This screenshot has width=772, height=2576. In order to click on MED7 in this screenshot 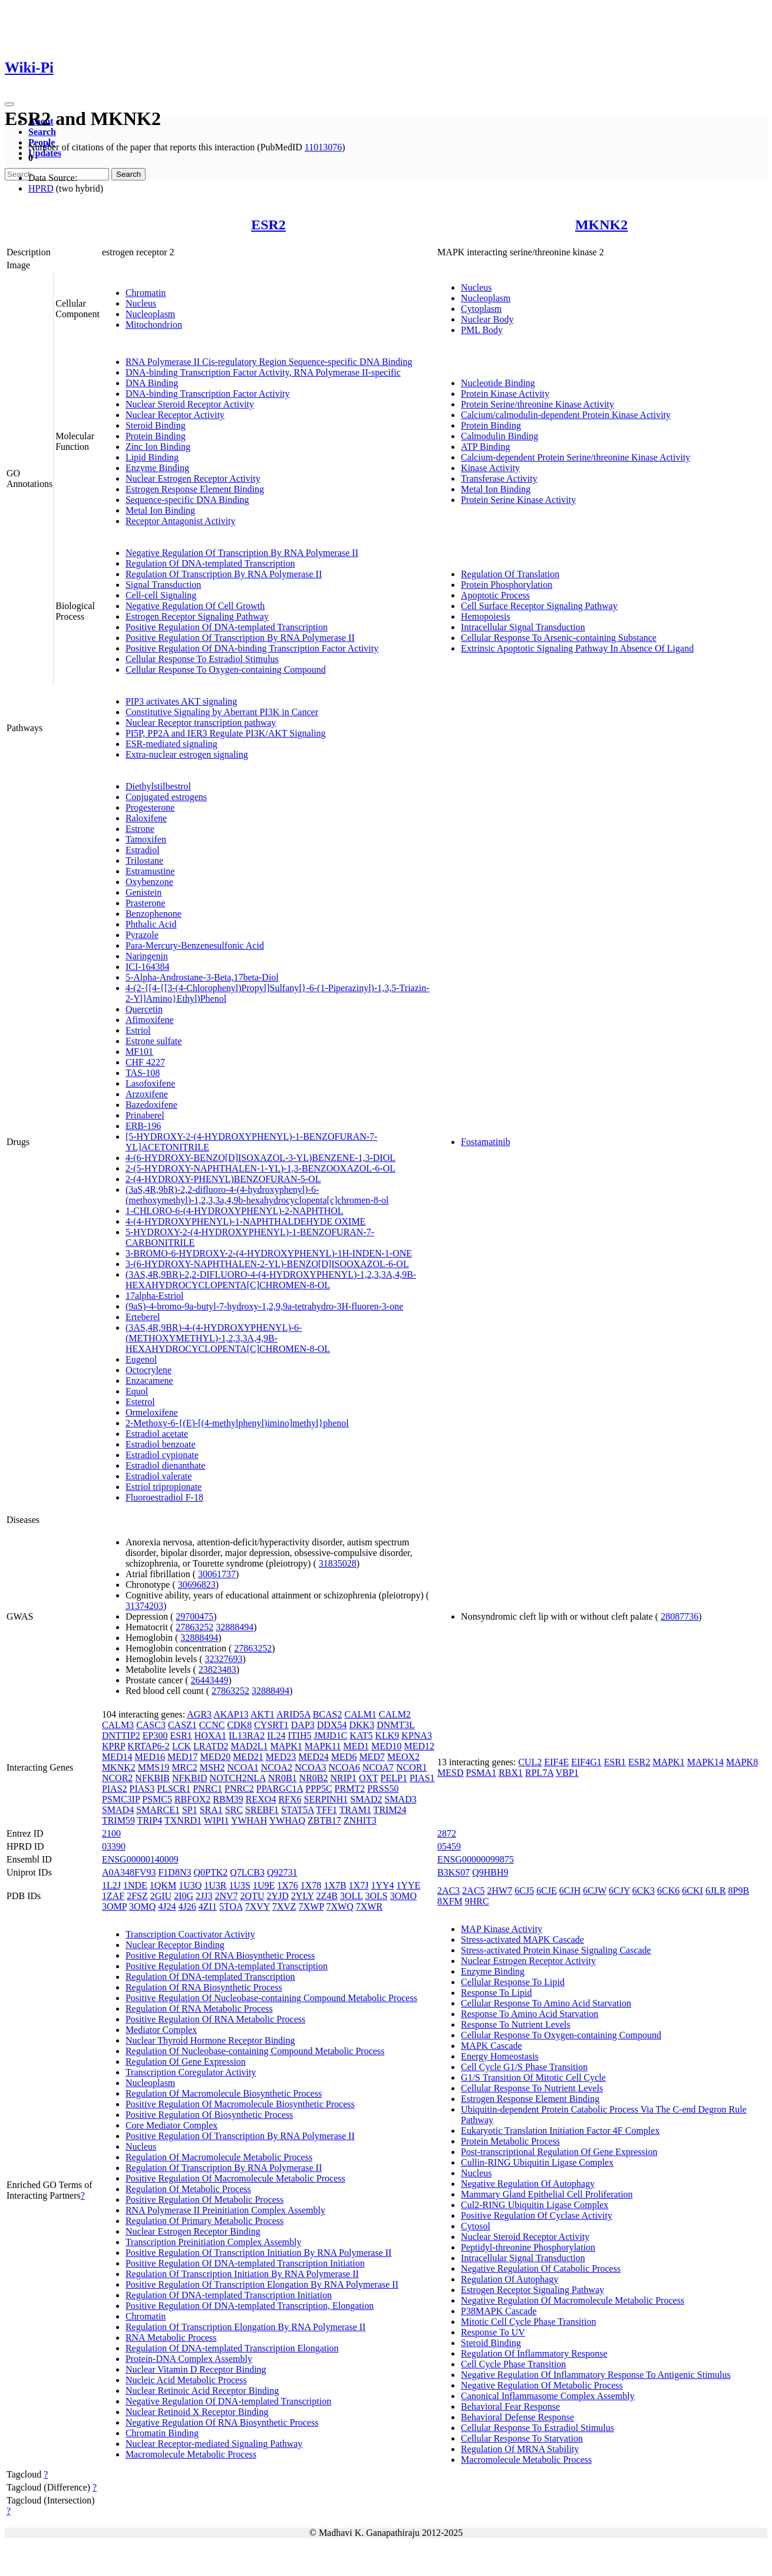, I will do `click(372, 1757)`.